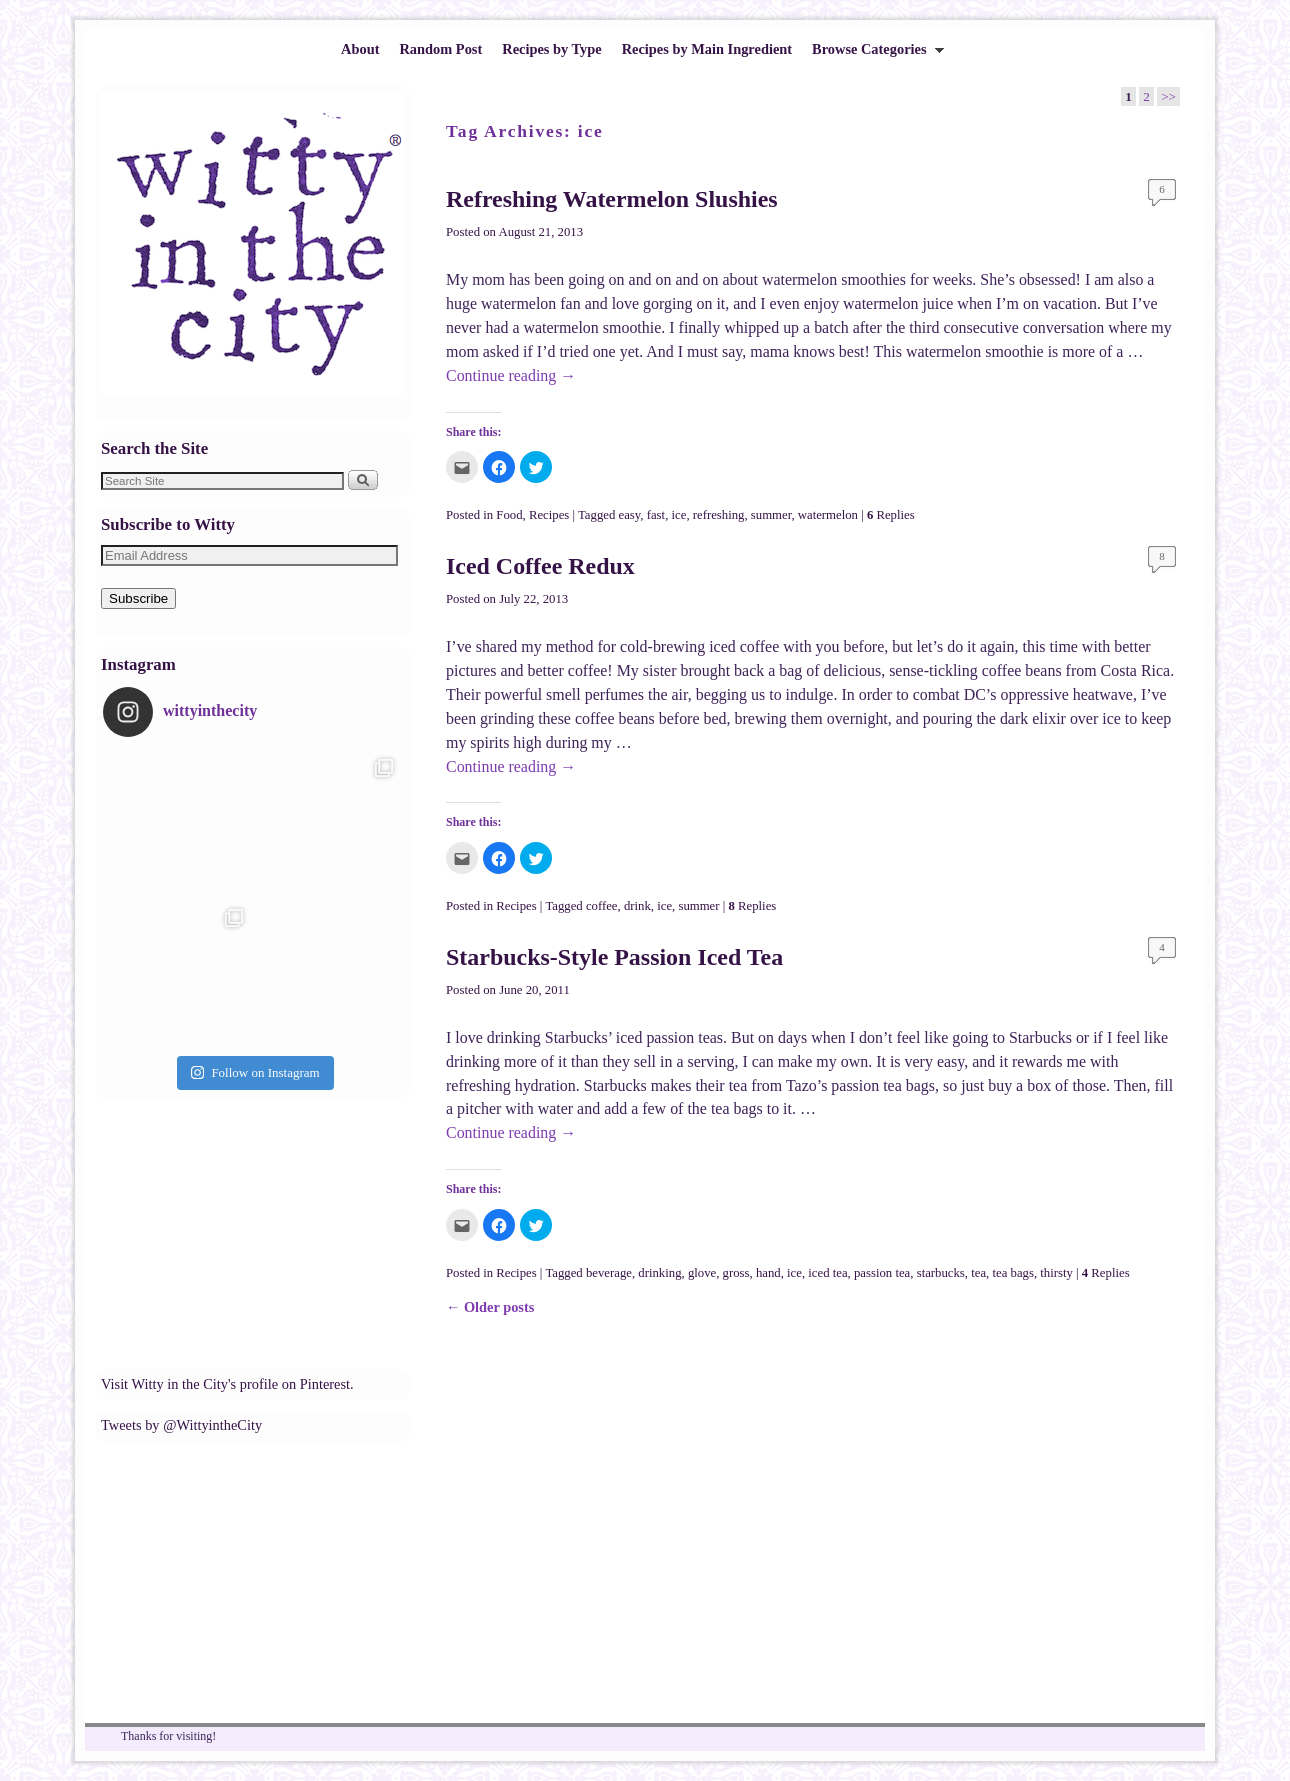 This screenshot has width=1290, height=1781. What do you see at coordinates (1168, 96) in the screenshot?
I see `>>` at bounding box center [1168, 96].